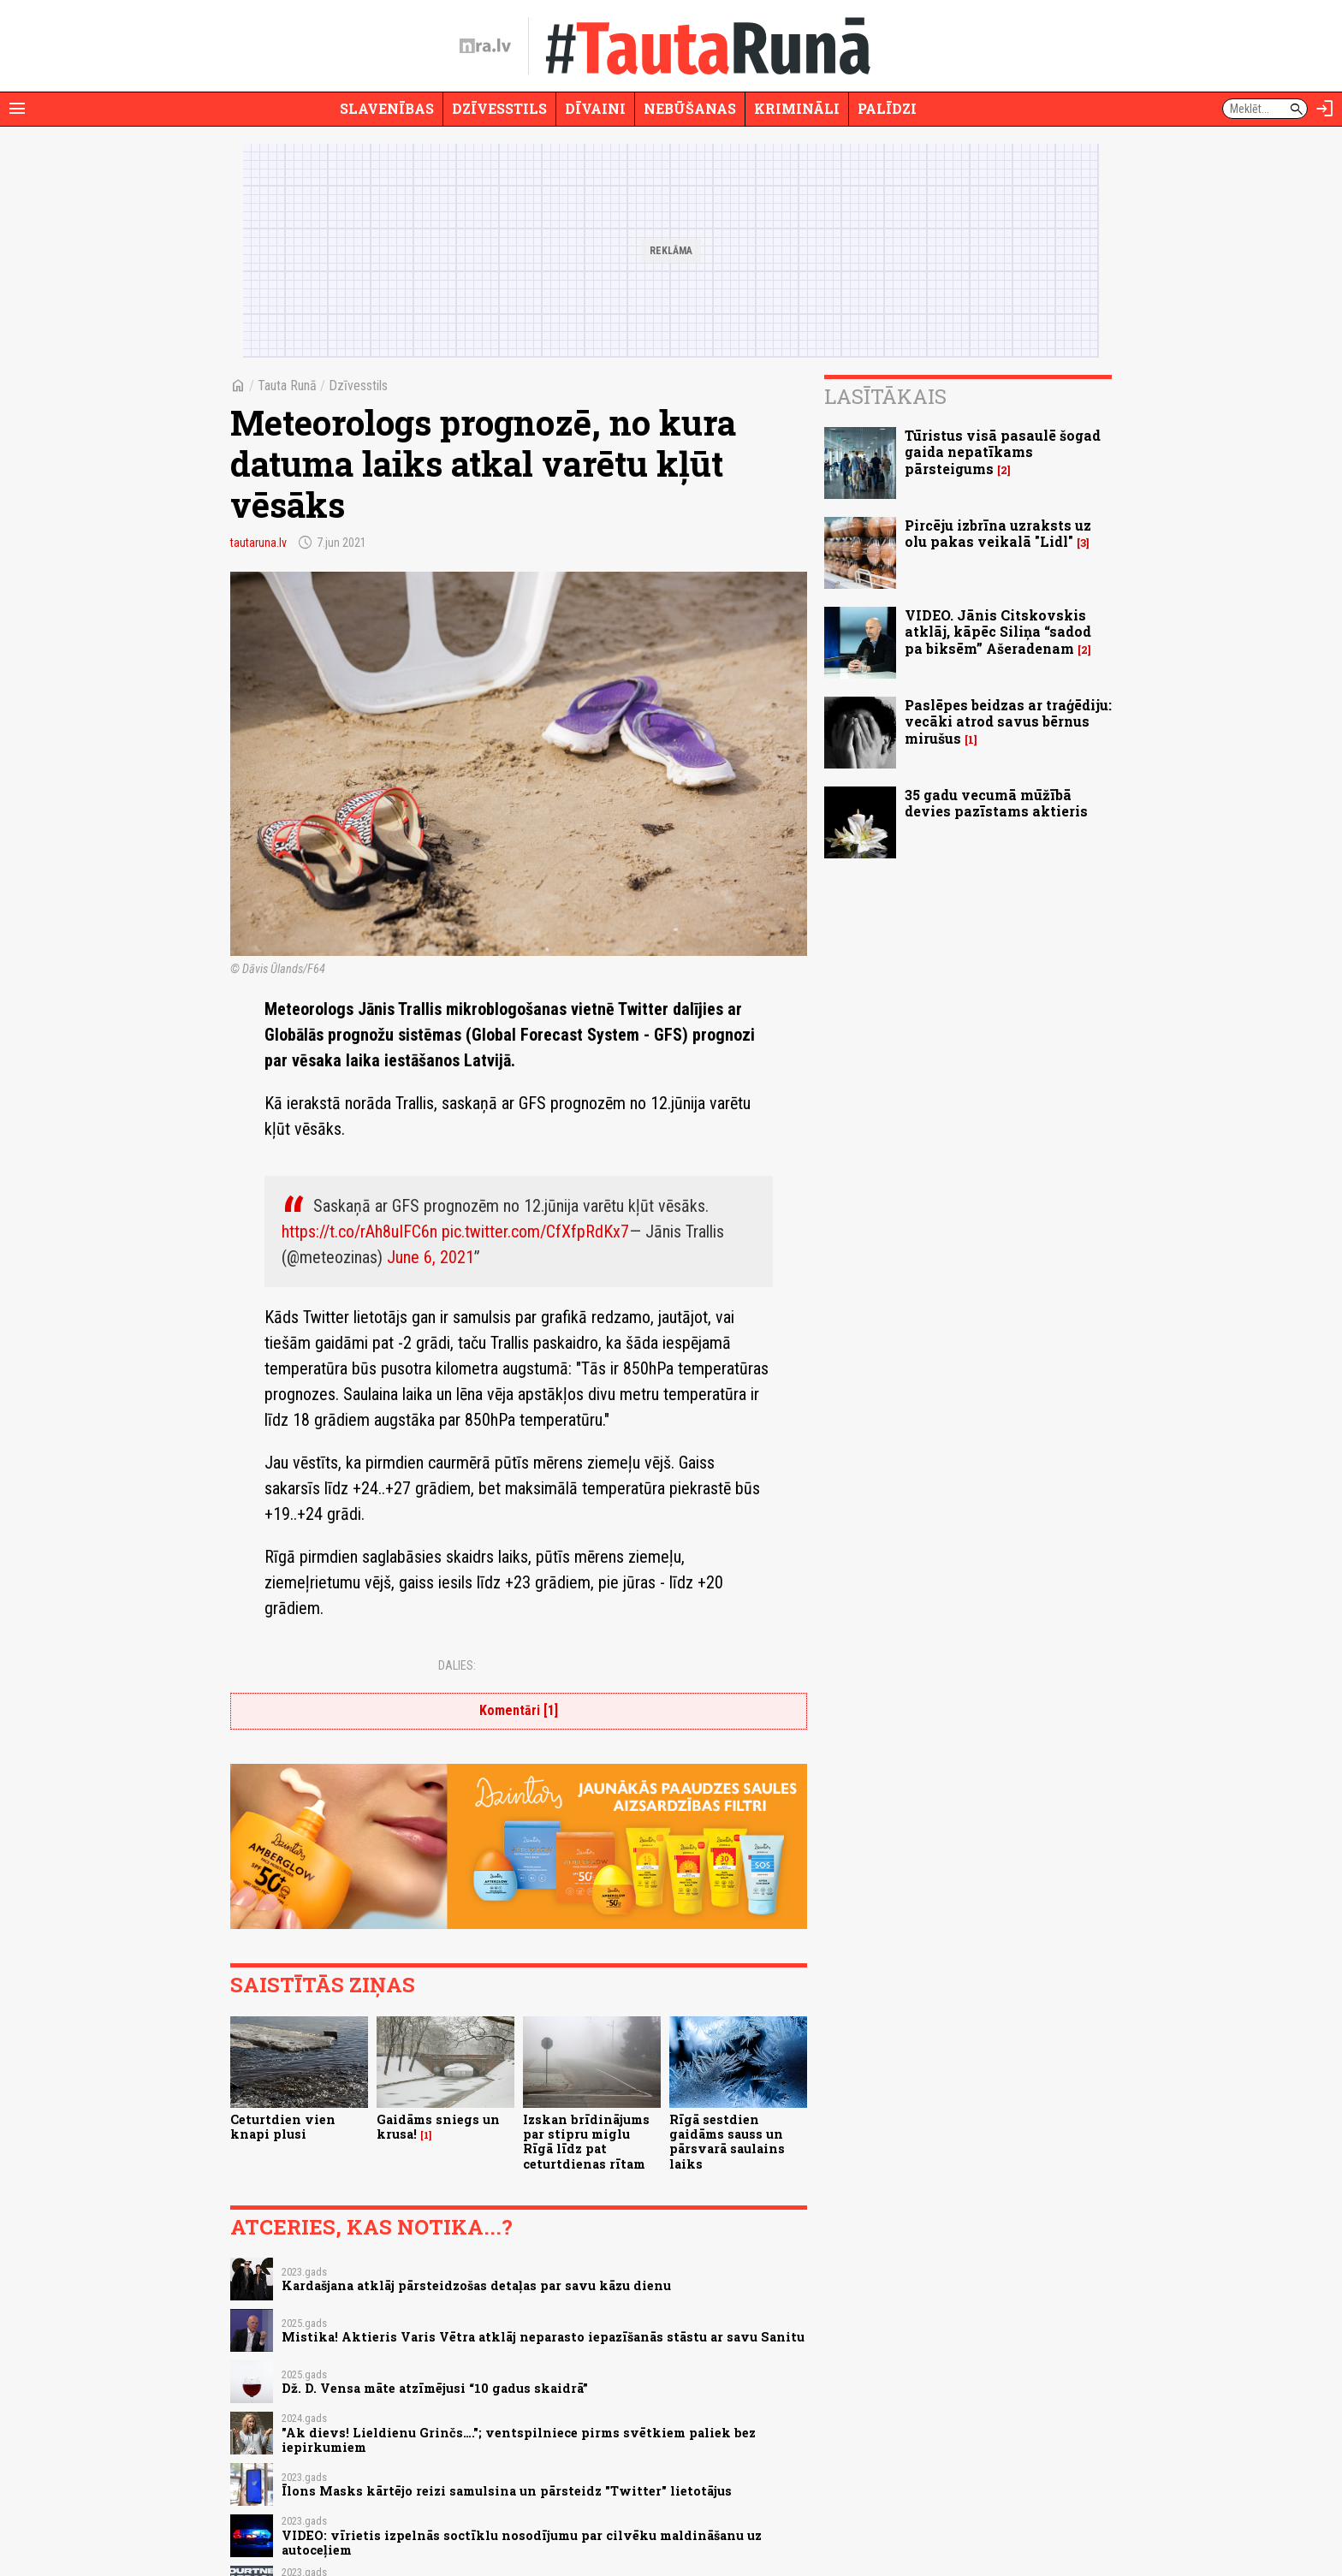 The width and height of the screenshot is (1342, 2576). I want to click on Gaidāms sniegs un krusa!, so click(438, 2126).